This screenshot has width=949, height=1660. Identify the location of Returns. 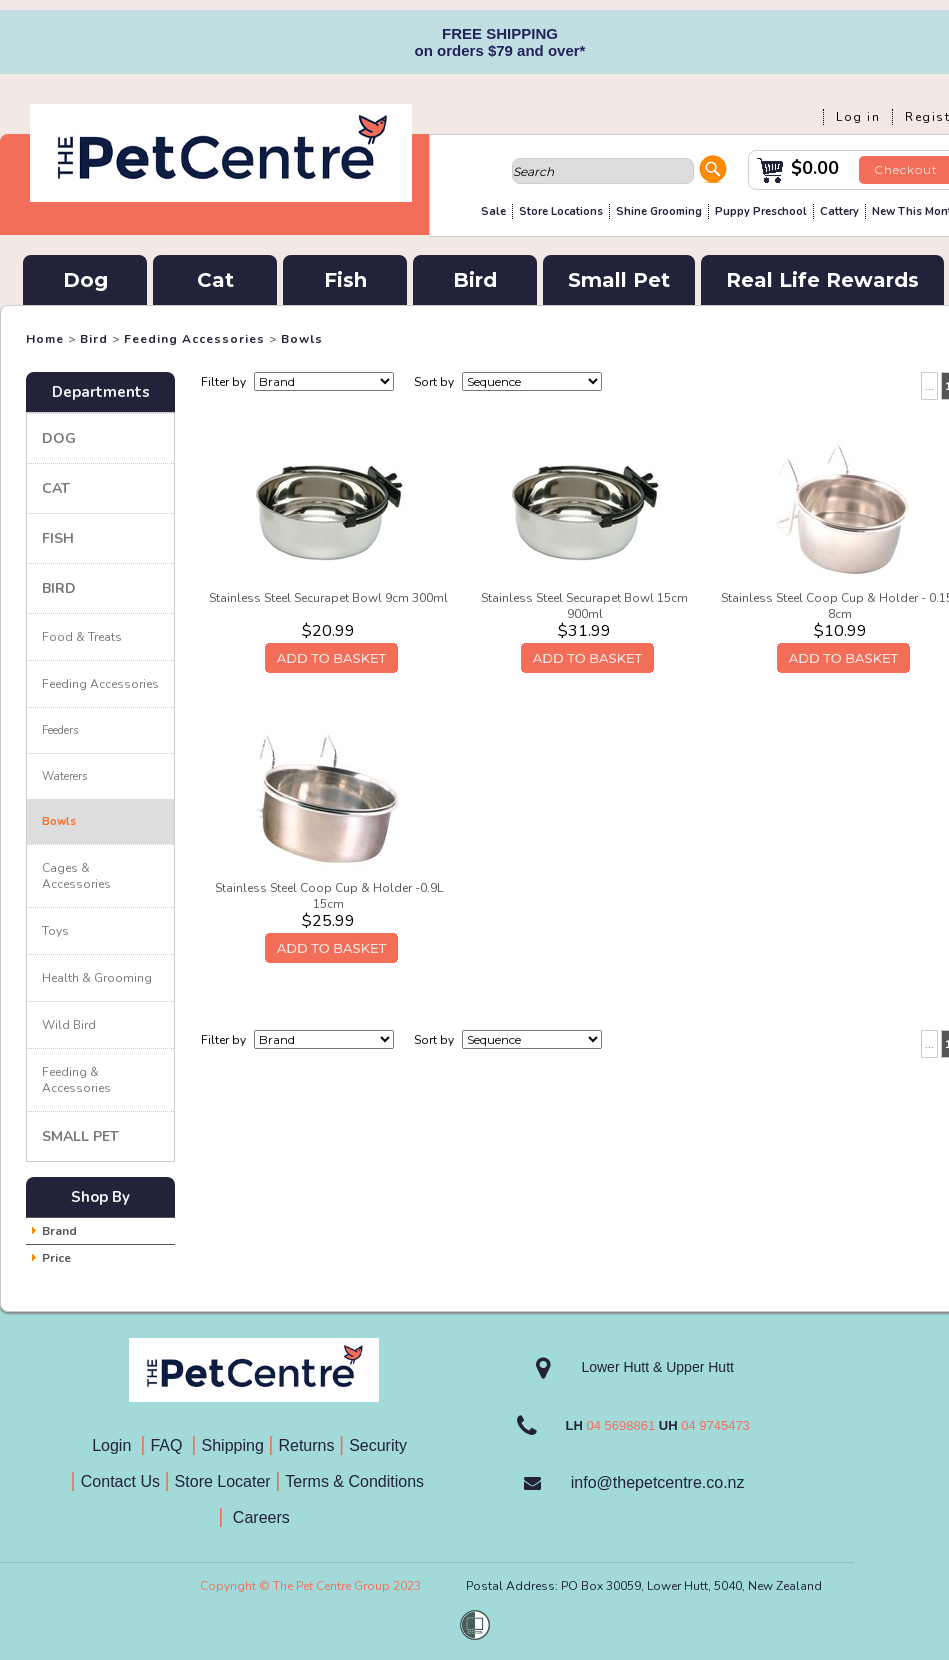
(306, 1445).